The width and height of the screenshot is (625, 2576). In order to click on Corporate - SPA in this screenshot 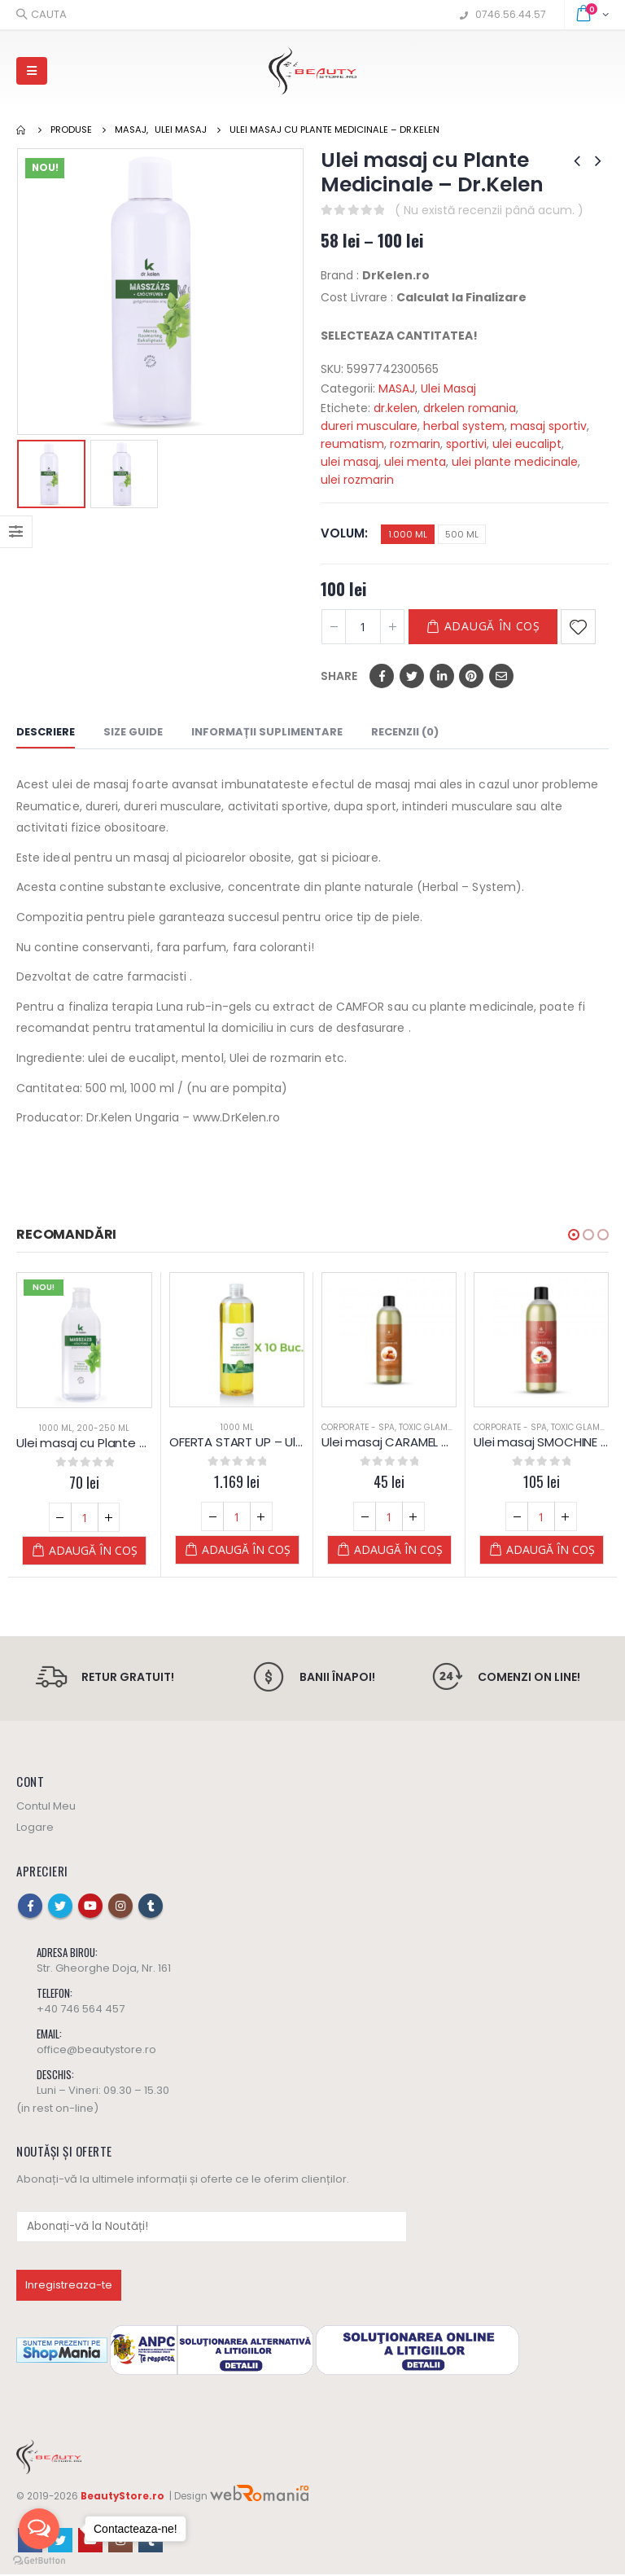, I will do `click(358, 1427)`.